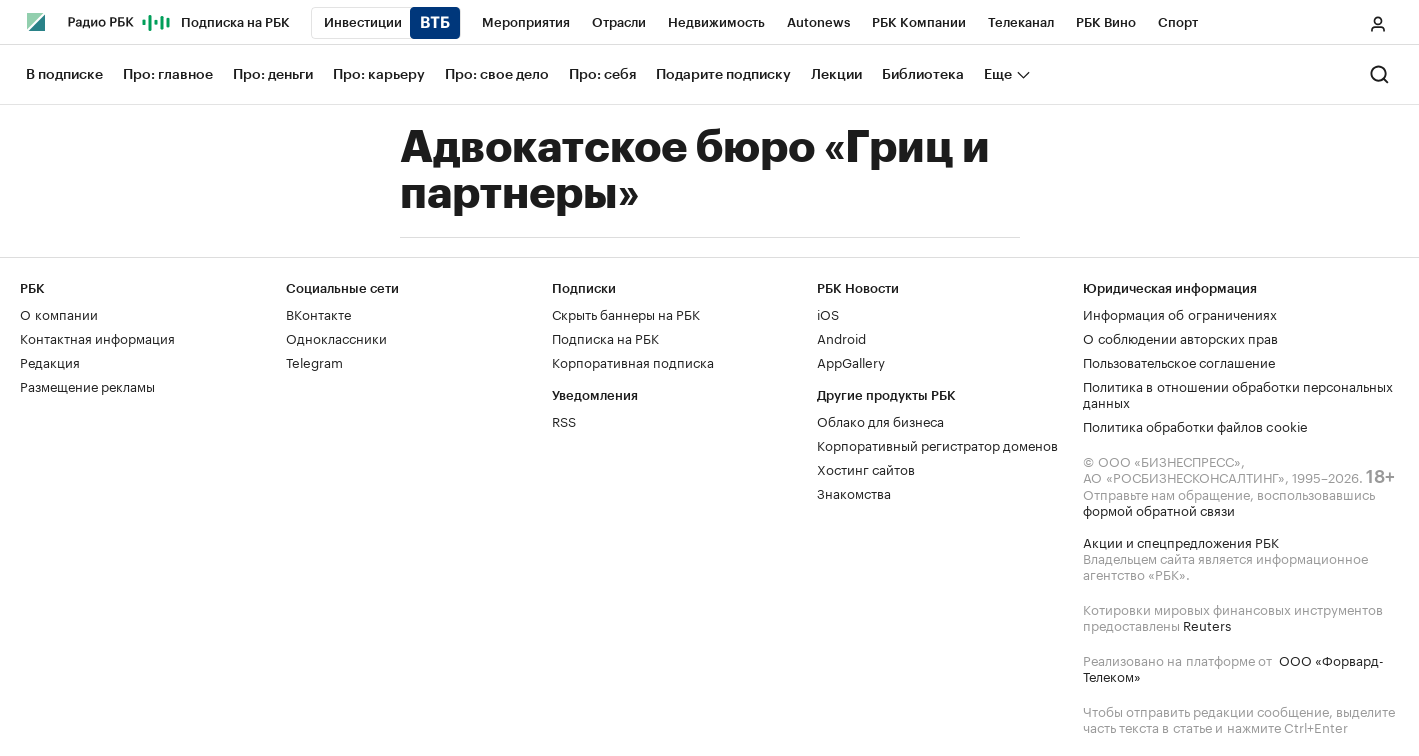  What do you see at coordinates (1180, 313) in the screenshot?
I see `Информация об ограничениях` at bounding box center [1180, 313].